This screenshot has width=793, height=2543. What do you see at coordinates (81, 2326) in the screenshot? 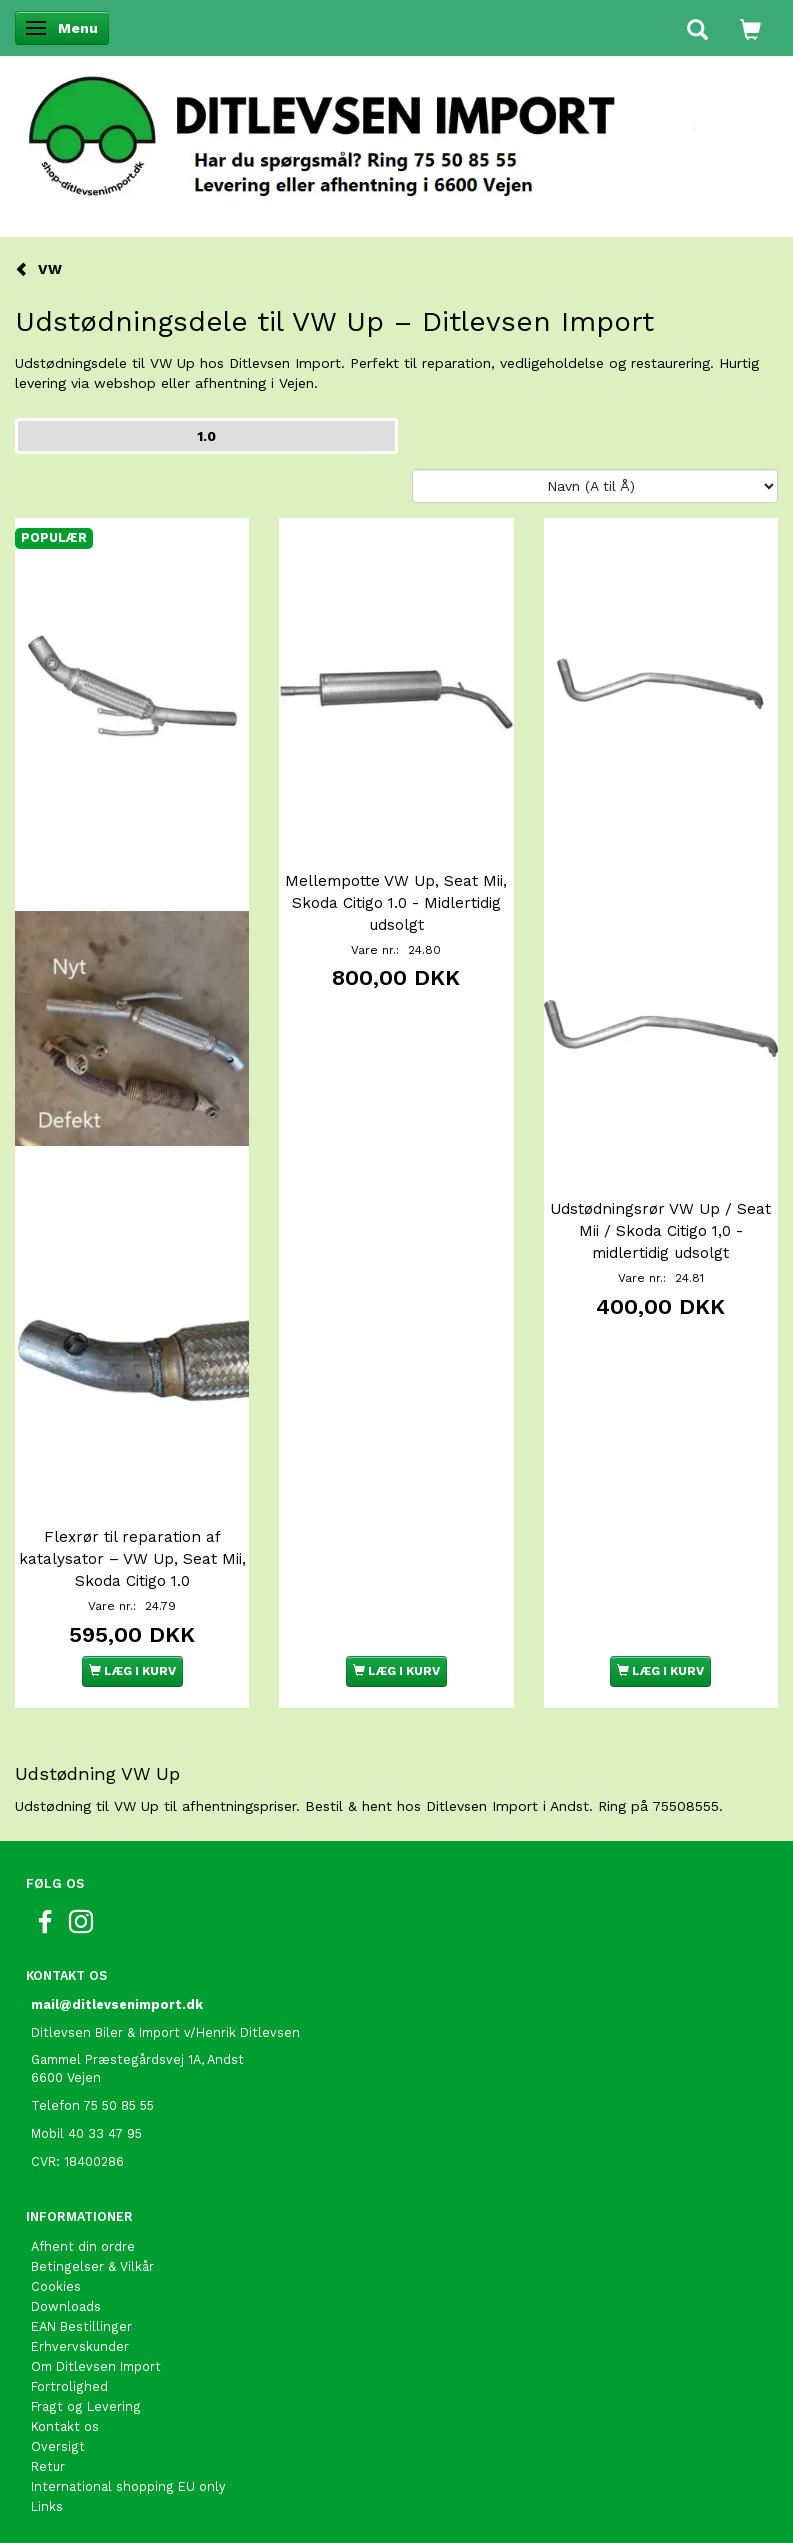
I see `EAN Bestillinger` at bounding box center [81, 2326].